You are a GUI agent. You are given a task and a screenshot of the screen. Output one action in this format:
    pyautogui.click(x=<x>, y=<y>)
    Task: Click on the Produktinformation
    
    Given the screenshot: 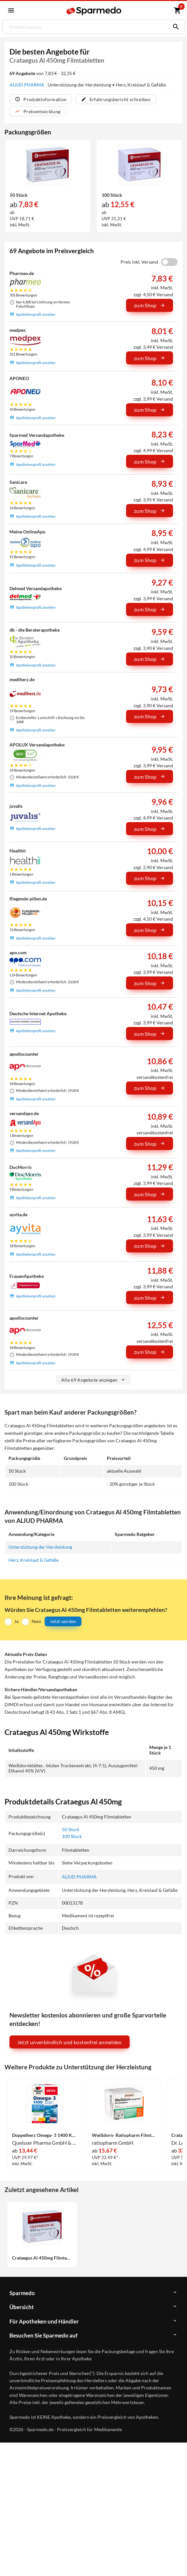 What is the action you would take?
    pyautogui.click(x=40, y=99)
    